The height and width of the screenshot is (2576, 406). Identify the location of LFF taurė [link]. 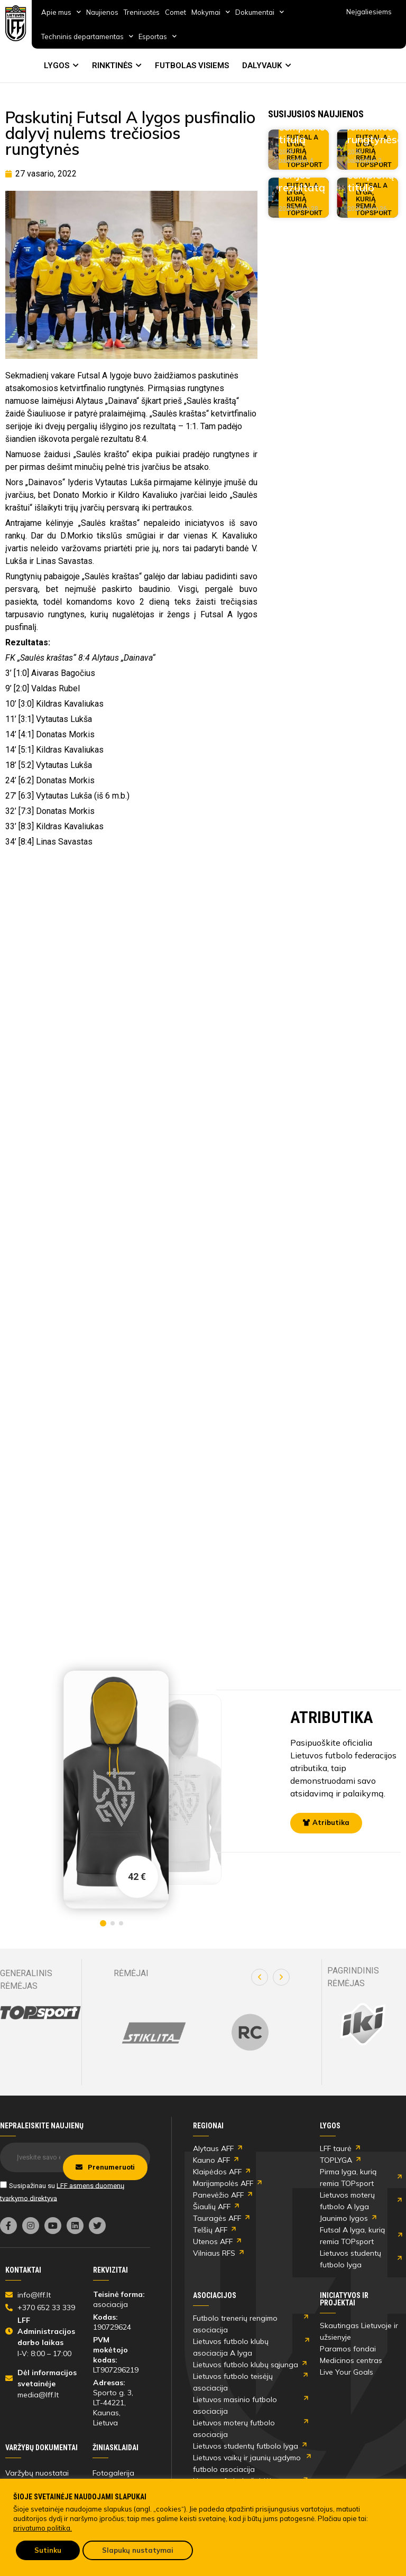
(336, 2148).